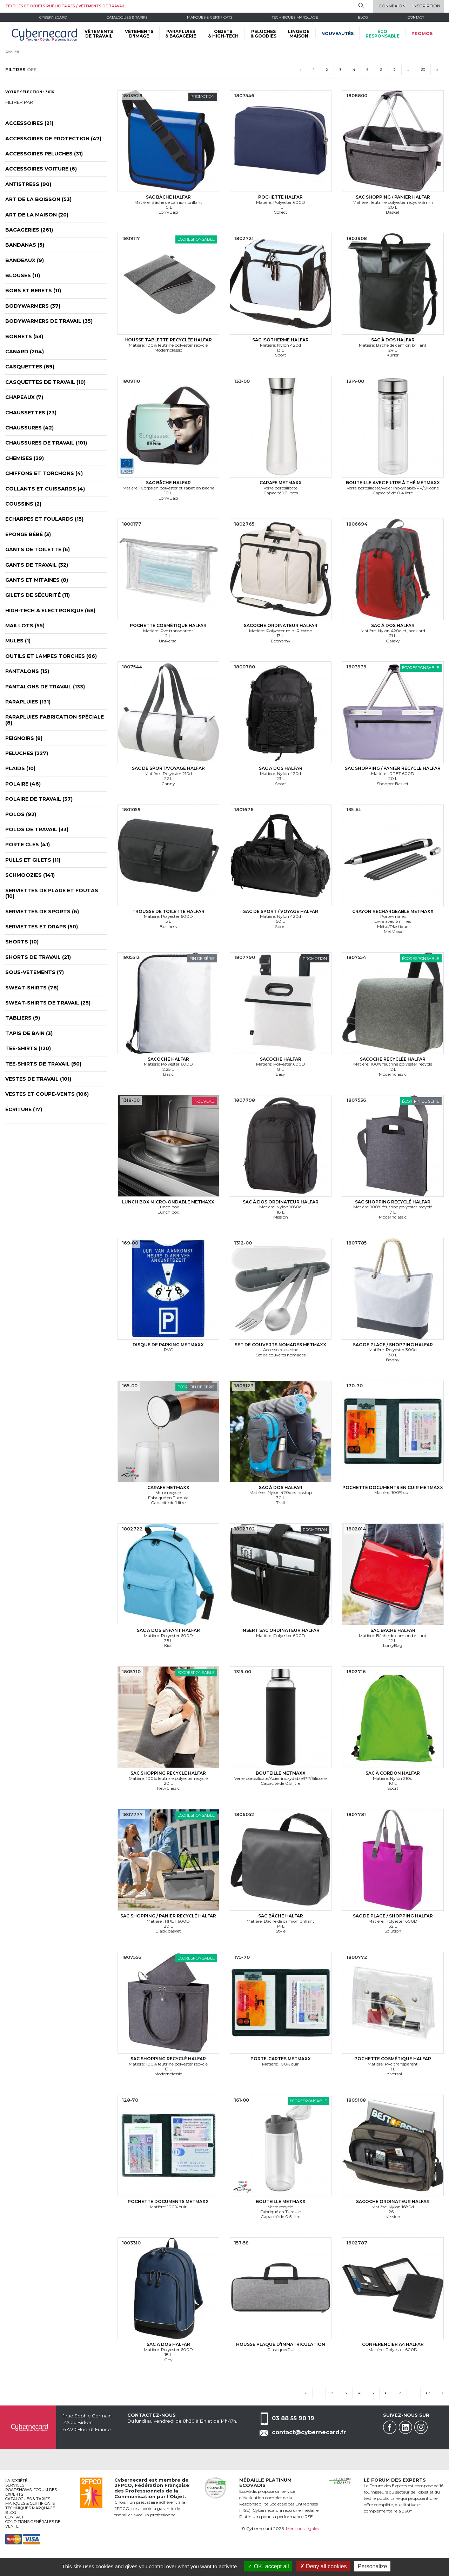  I want to click on services, so click(14, 2485).